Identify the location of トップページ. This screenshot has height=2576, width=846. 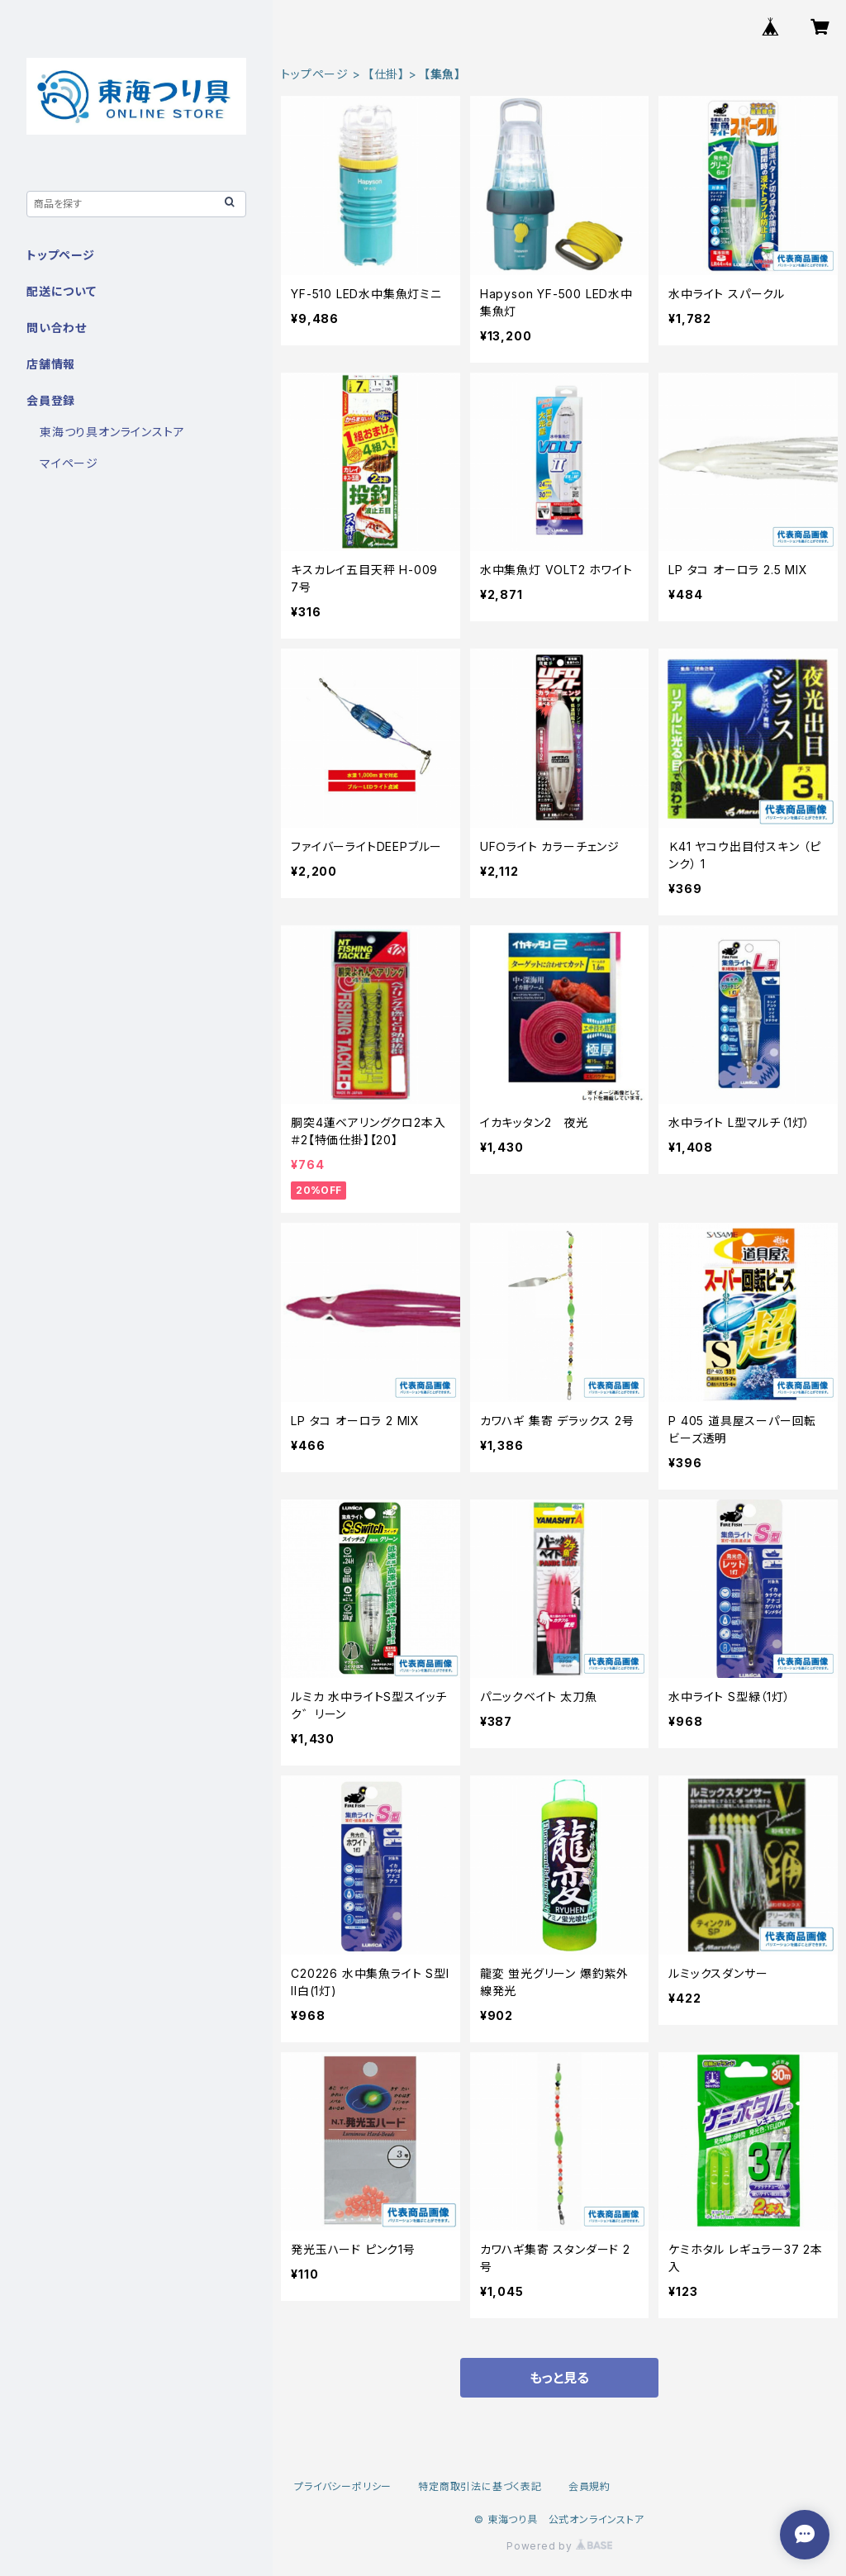
(315, 74).